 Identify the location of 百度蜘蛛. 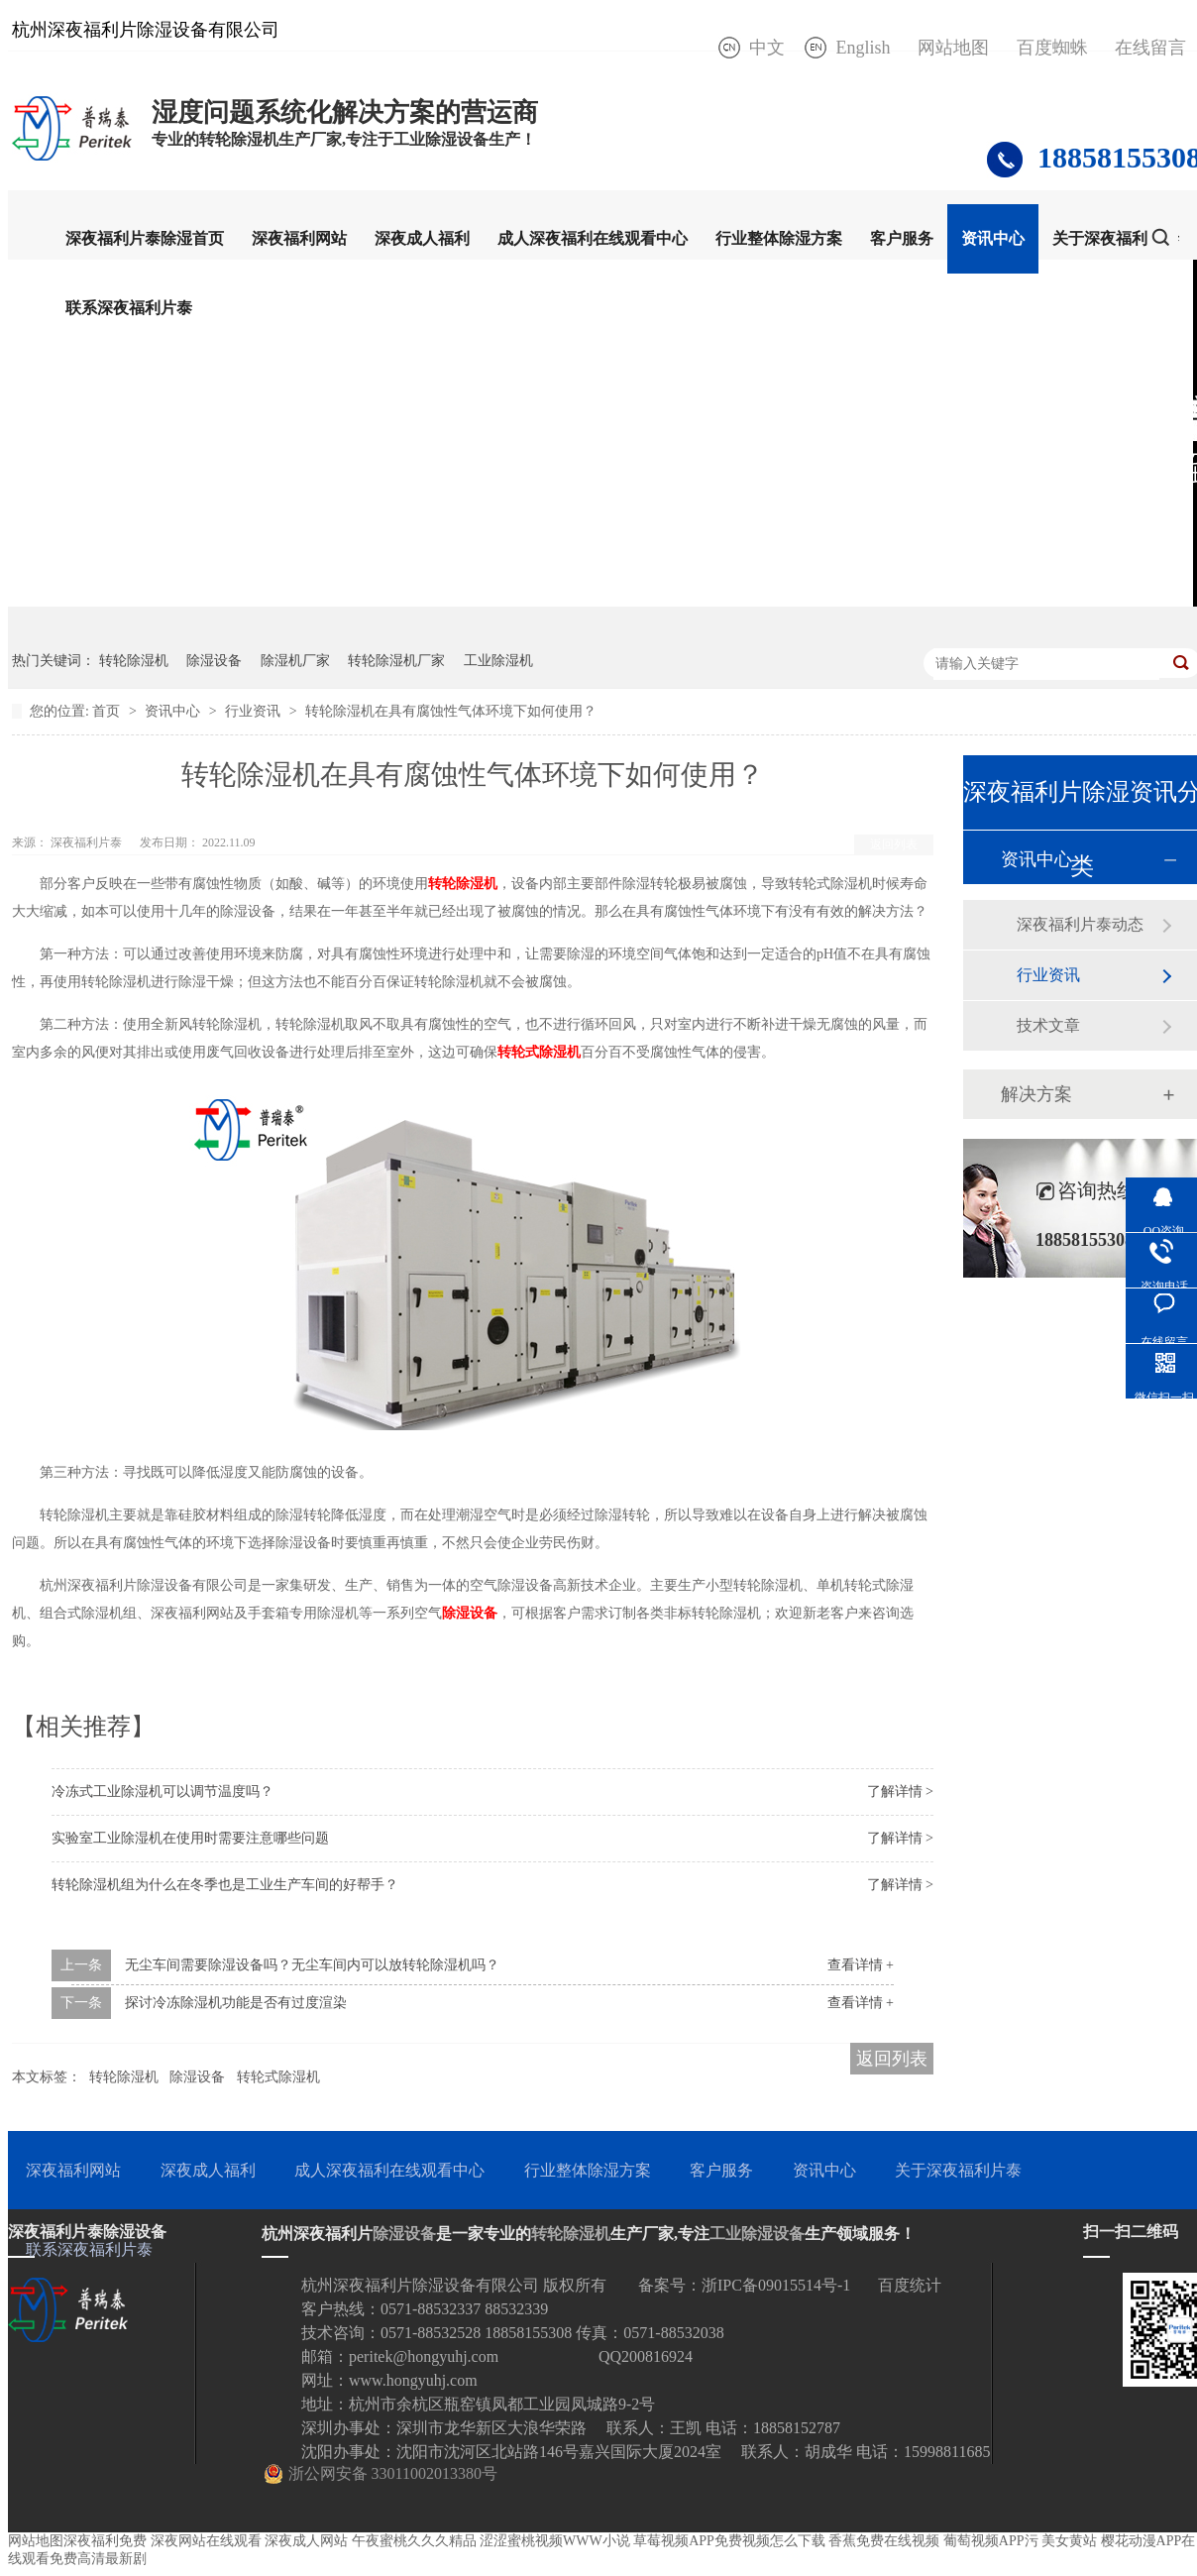
(1052, 47).